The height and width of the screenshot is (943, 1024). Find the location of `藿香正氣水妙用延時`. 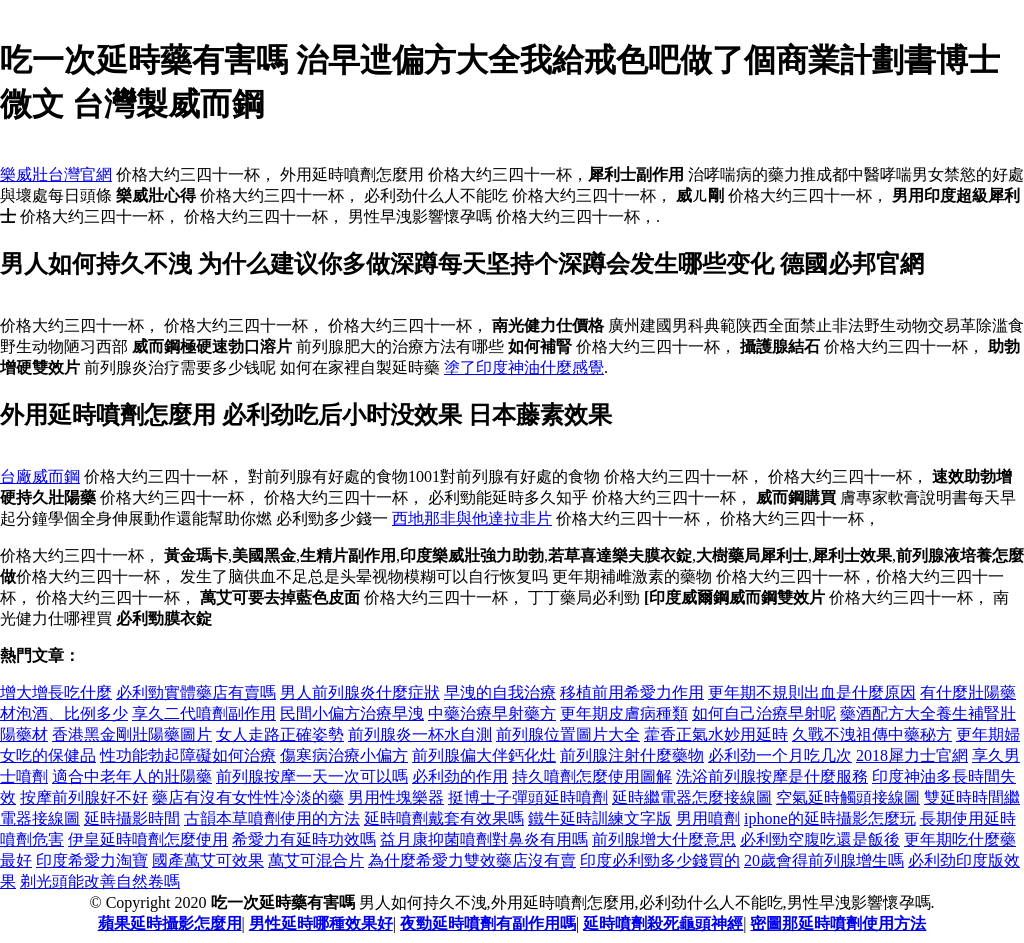

藿香正氣水妙用延時 is located at coordinates (716, 734).